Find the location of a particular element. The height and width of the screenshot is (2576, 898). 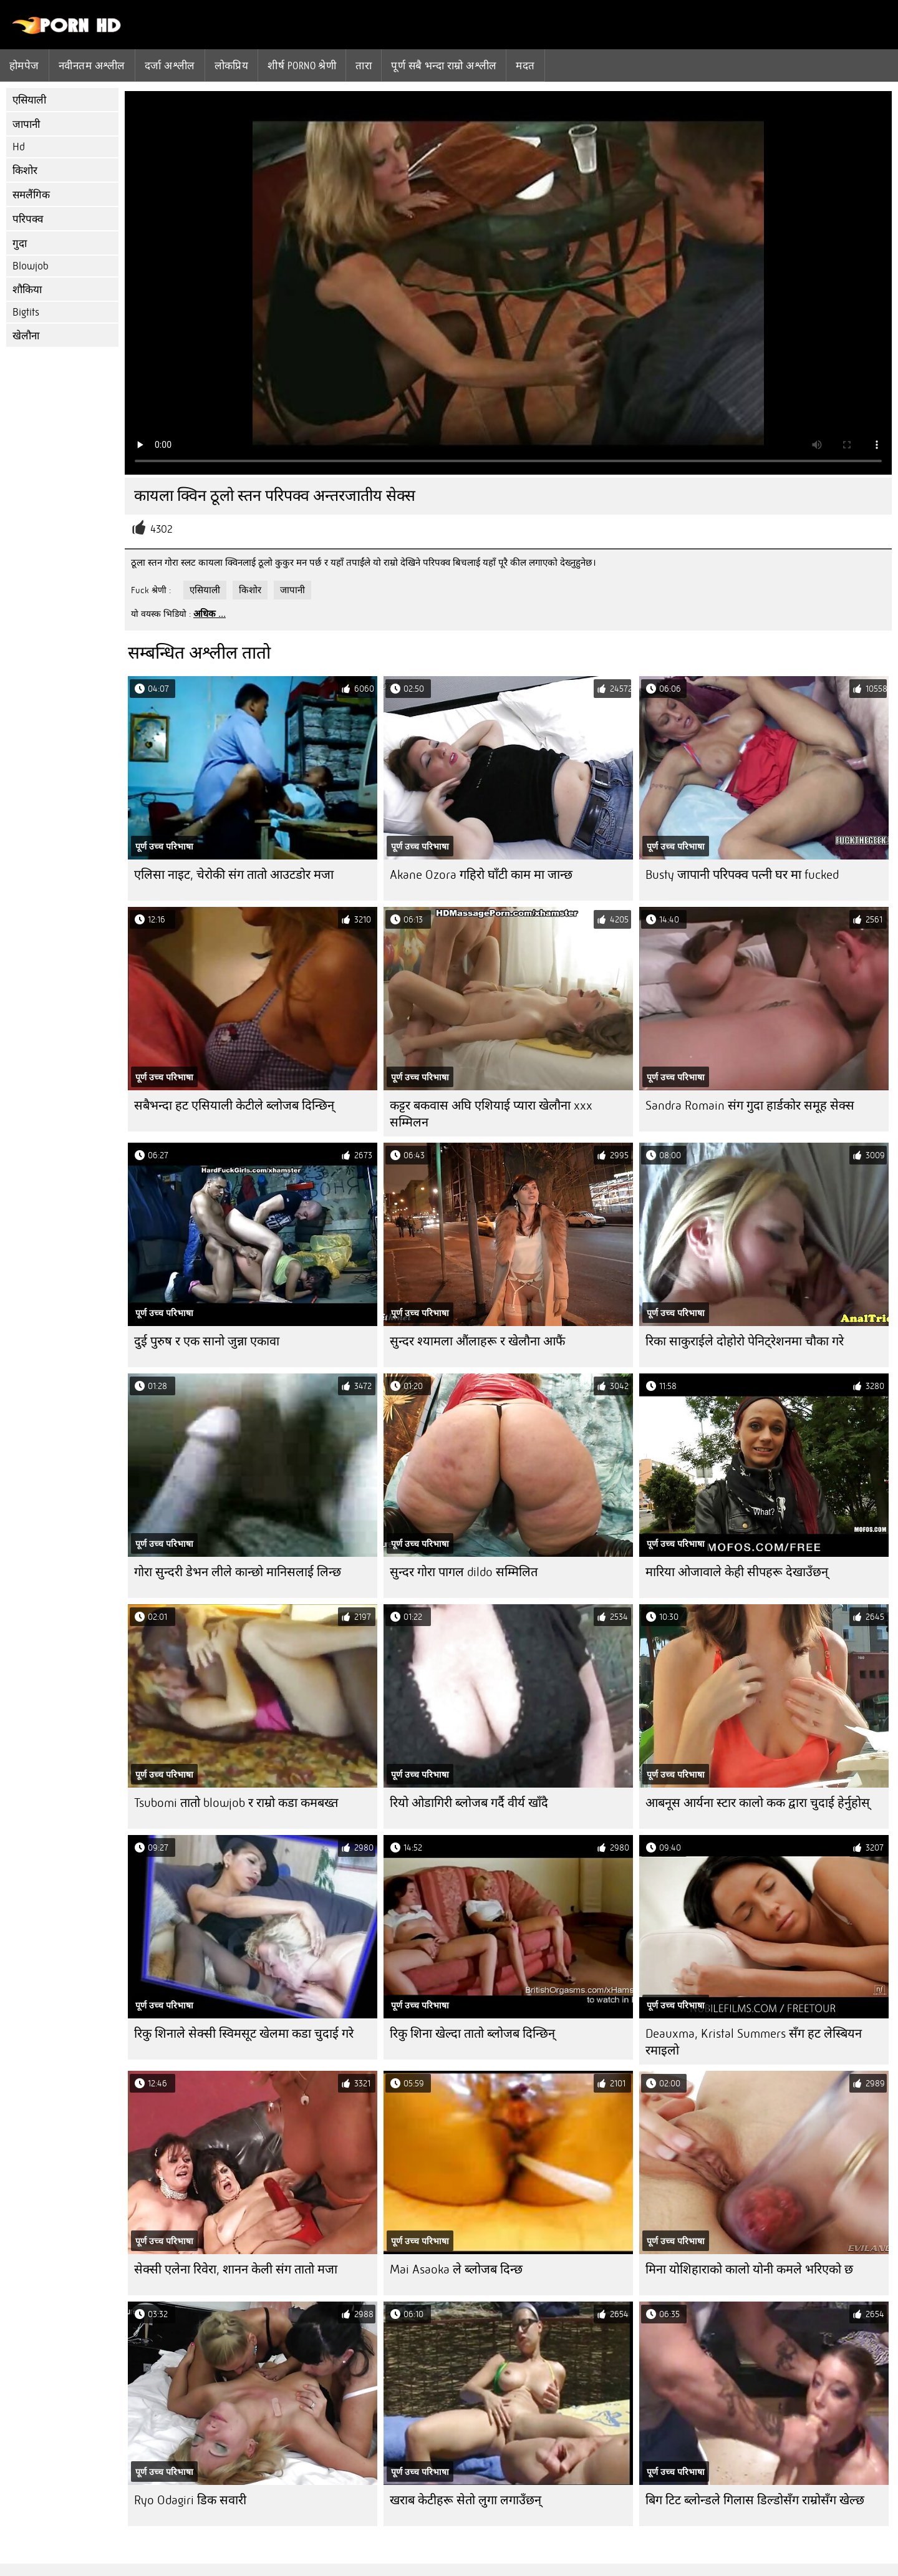

बिग टिट ब्लोन्डले गिलास डिल्डोसँग राम्रोसँग खेल्छ is located at coordinates (754, 2500).